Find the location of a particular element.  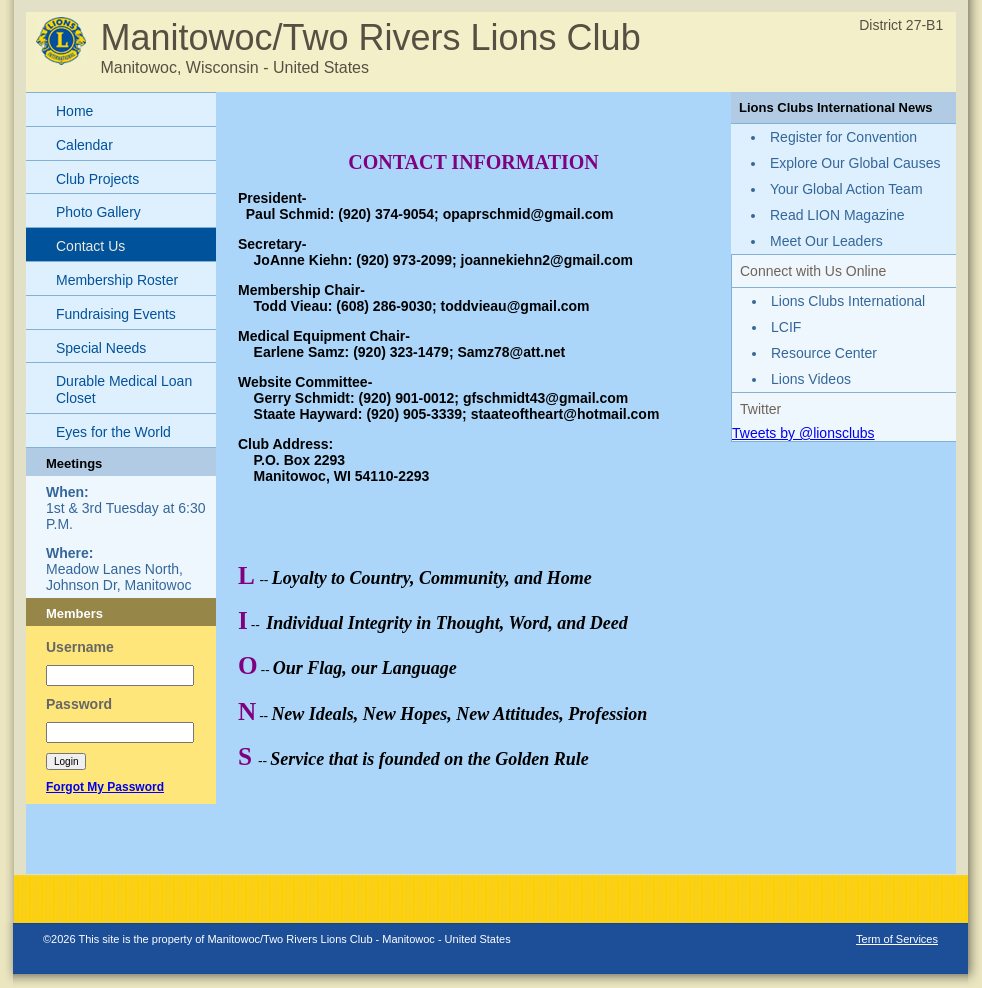

Special Needs is located at coordinates (101, 348).